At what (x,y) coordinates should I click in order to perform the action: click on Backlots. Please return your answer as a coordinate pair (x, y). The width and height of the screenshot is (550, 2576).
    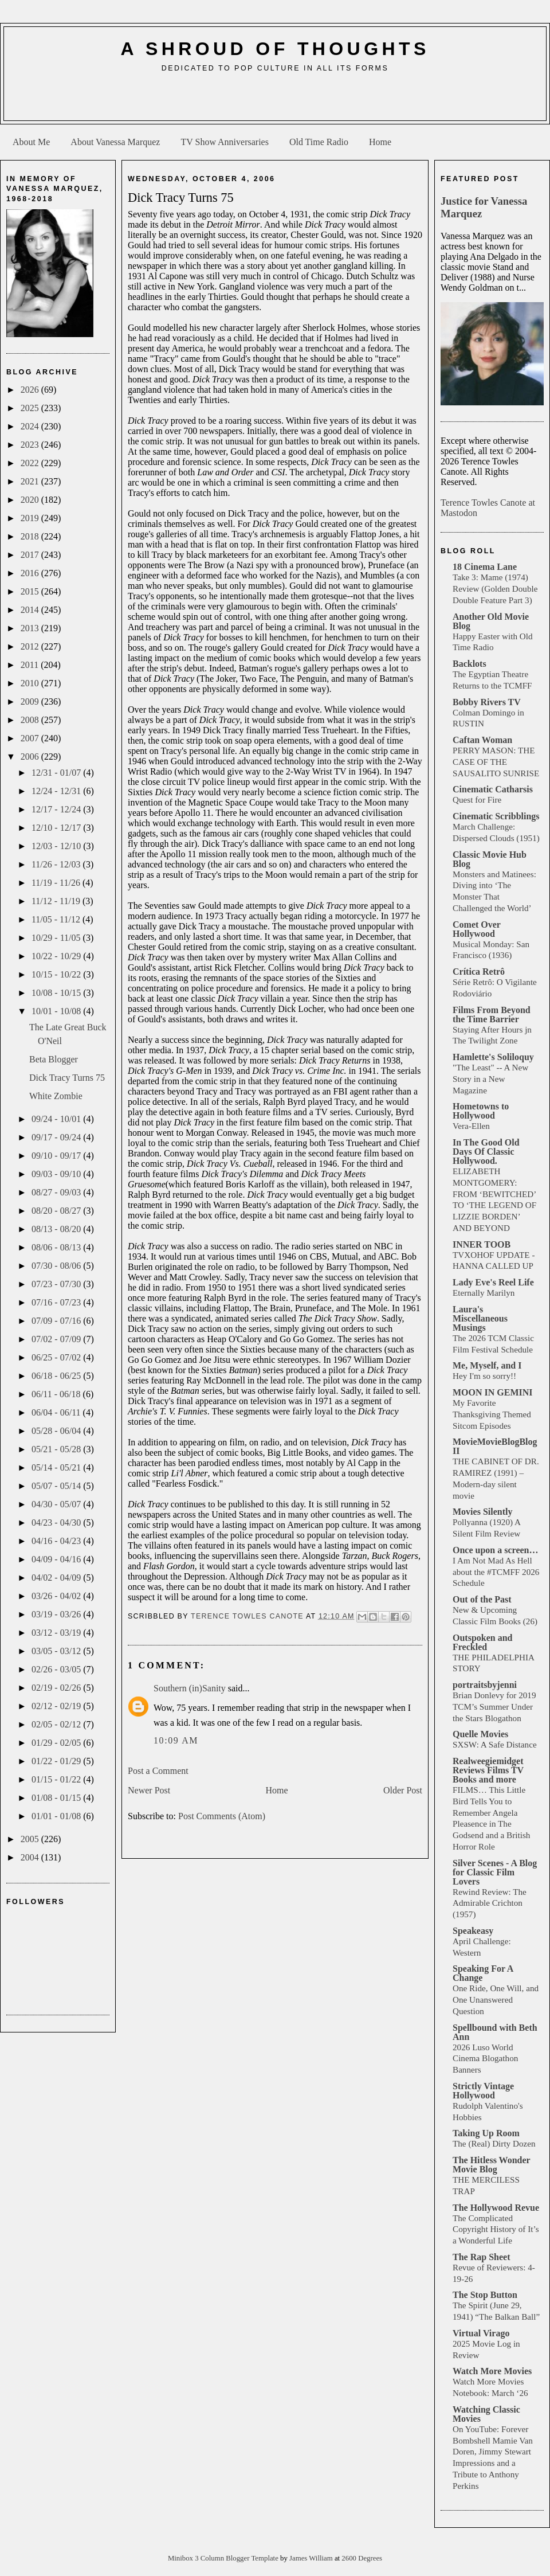
    Looking at the image, I should click on (469, 664).